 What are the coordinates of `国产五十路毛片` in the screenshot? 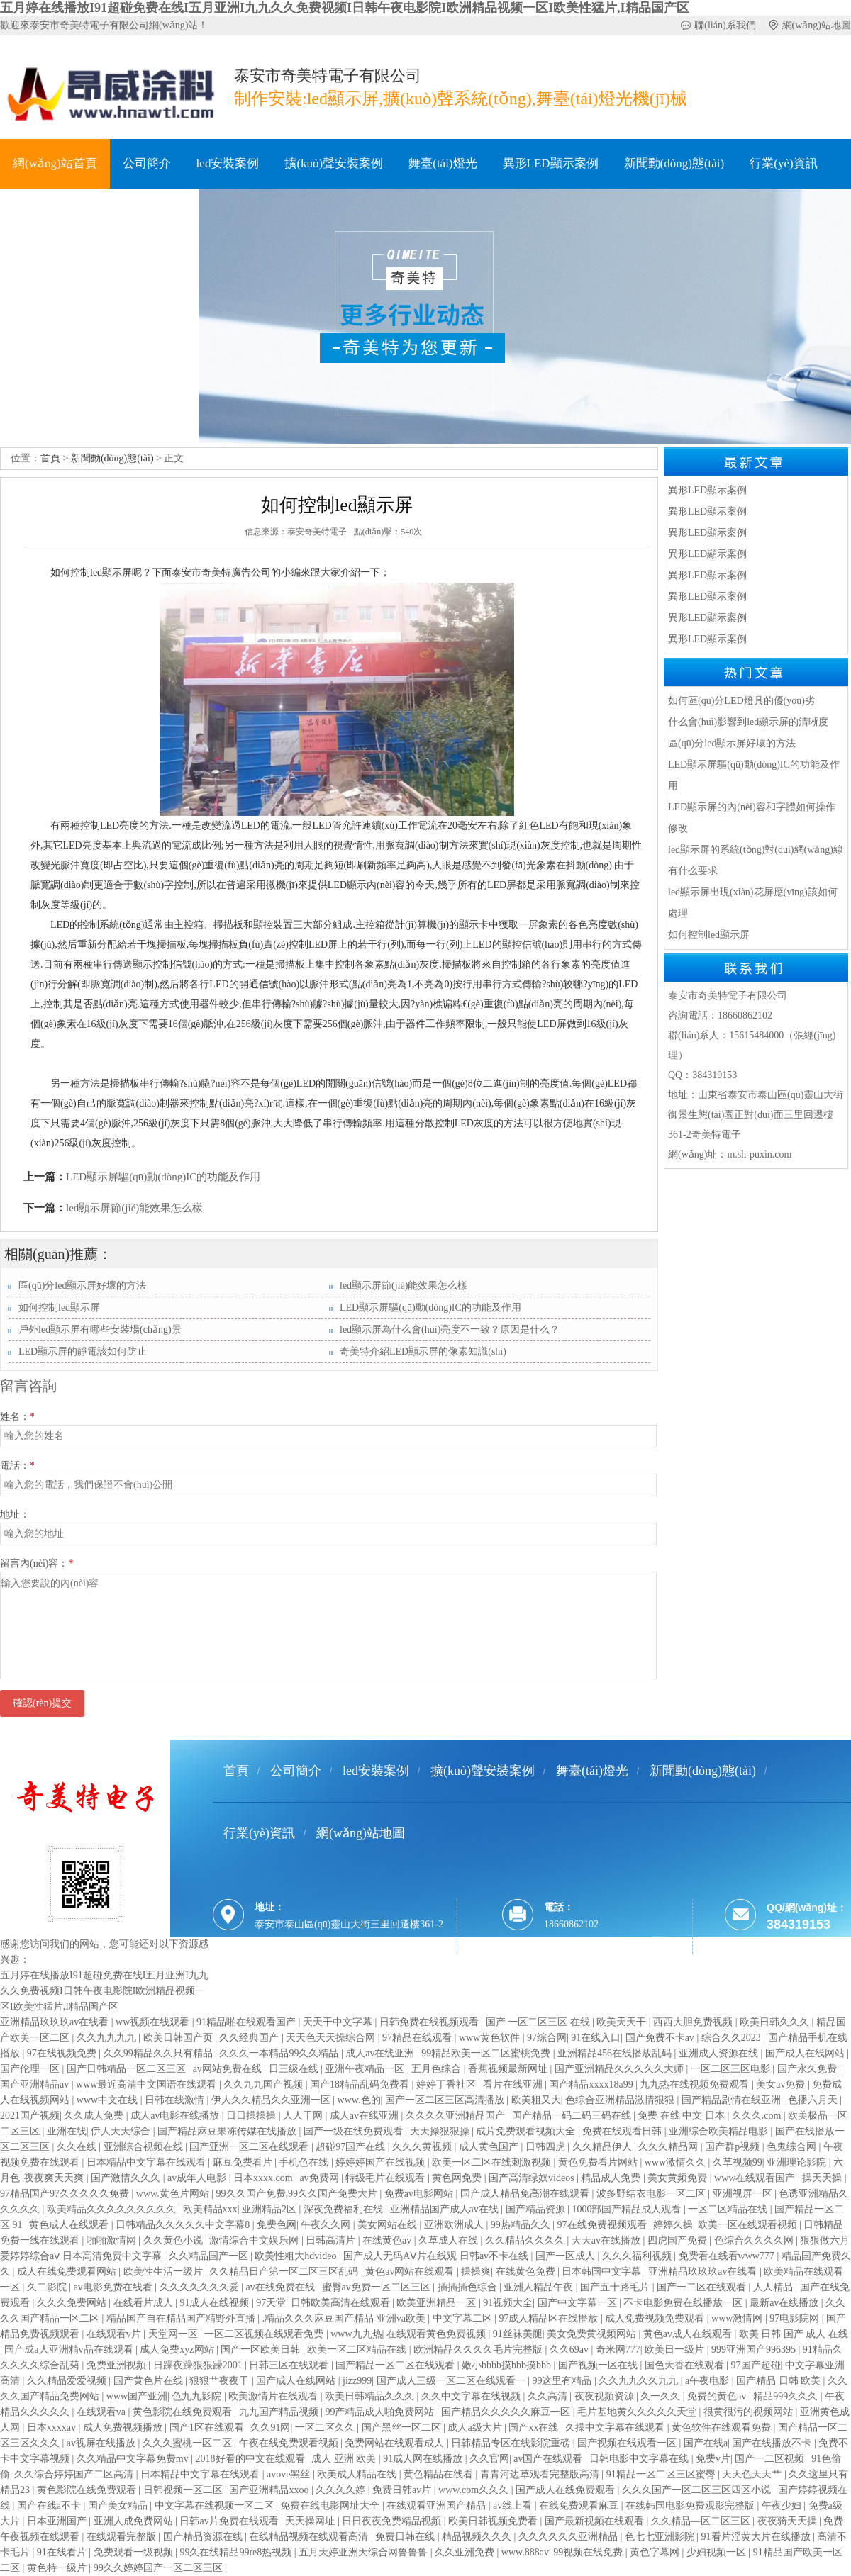 It's located at (616, 2287).